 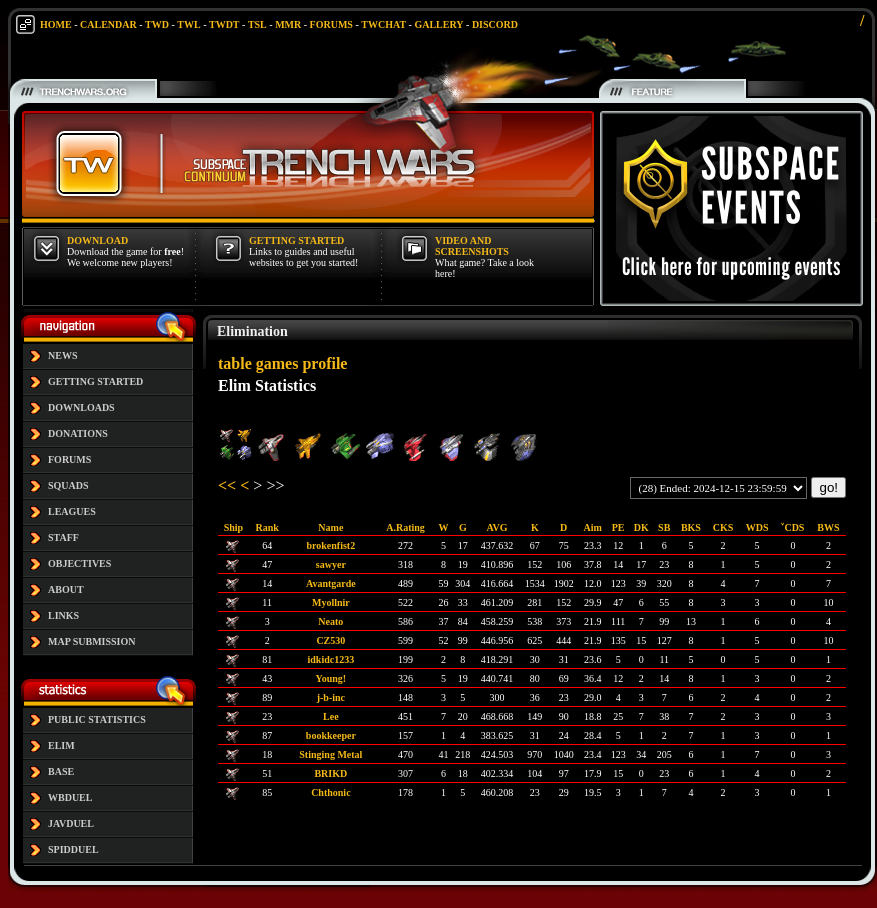 I want to click on Aim, so click(x=593, y=527).